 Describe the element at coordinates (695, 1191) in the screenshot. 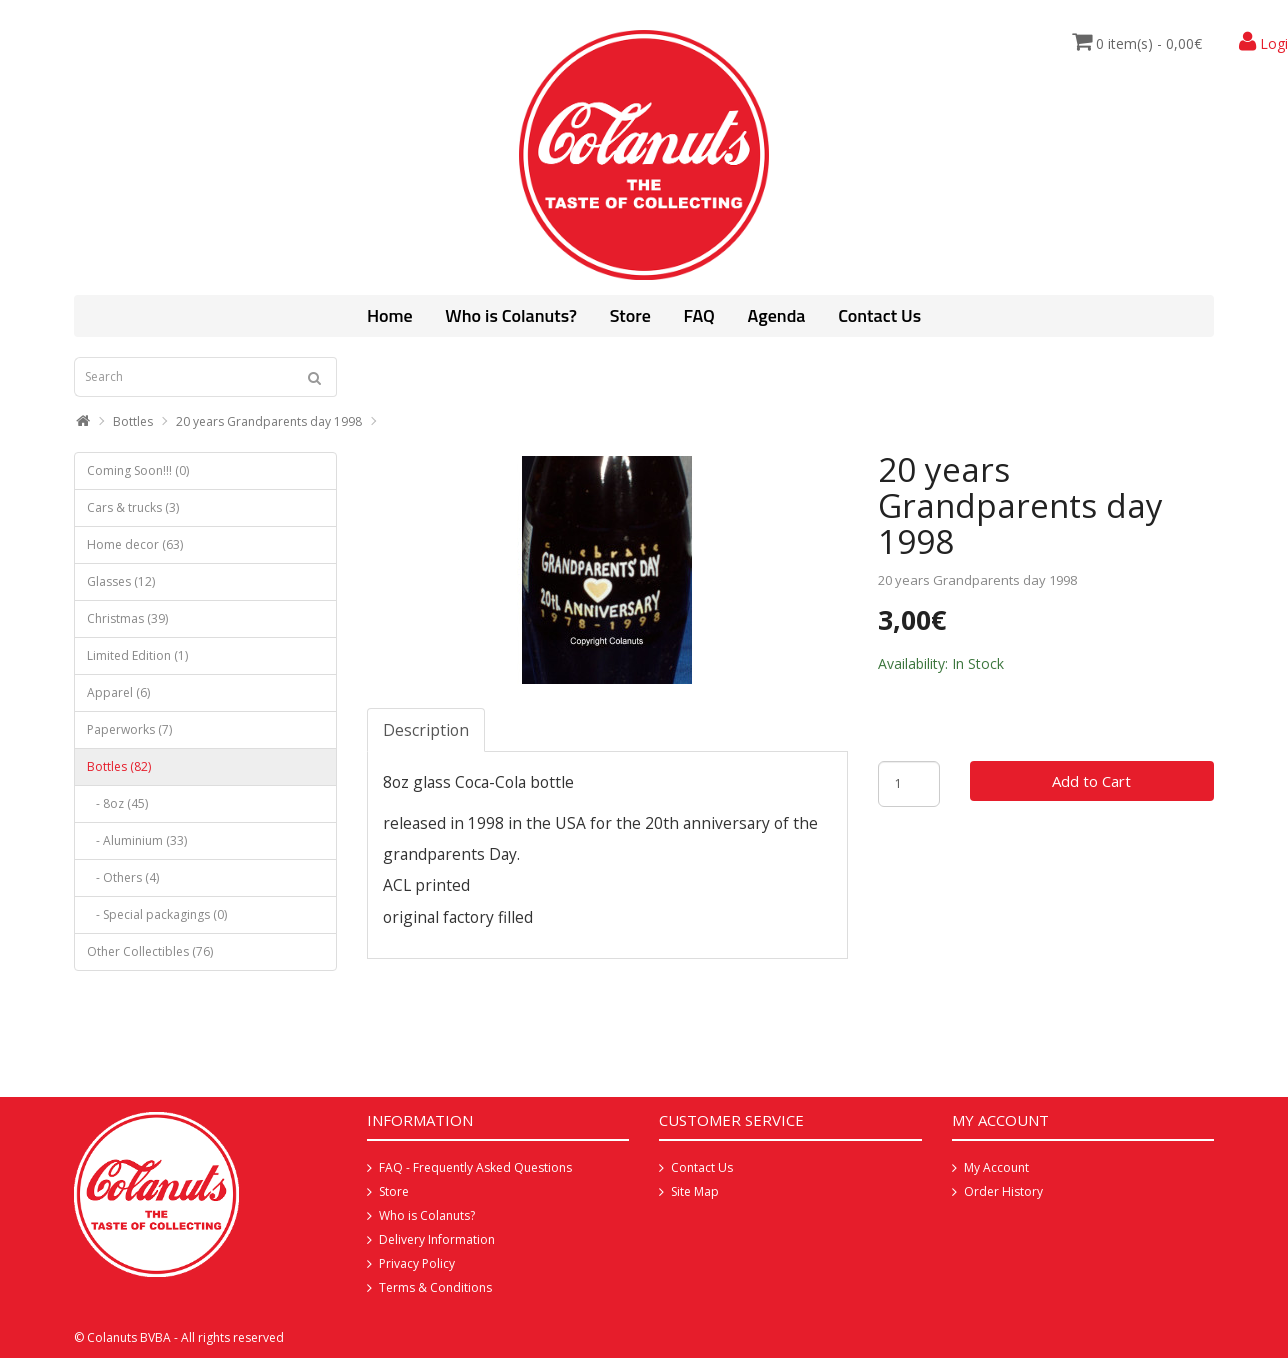

I see `Site Map` at that location.